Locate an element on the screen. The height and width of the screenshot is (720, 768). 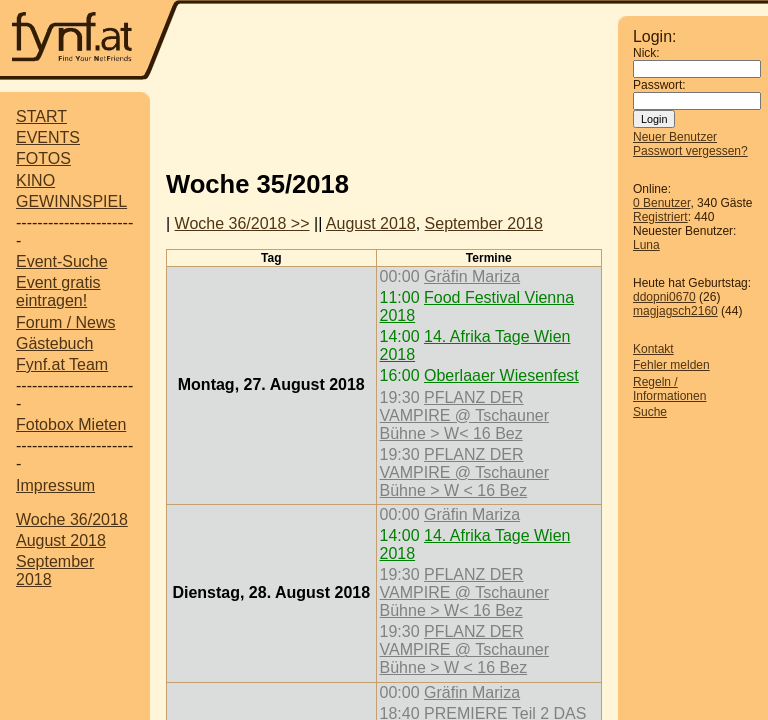
Fotobox Mieten is located at coordinates (71, 424).